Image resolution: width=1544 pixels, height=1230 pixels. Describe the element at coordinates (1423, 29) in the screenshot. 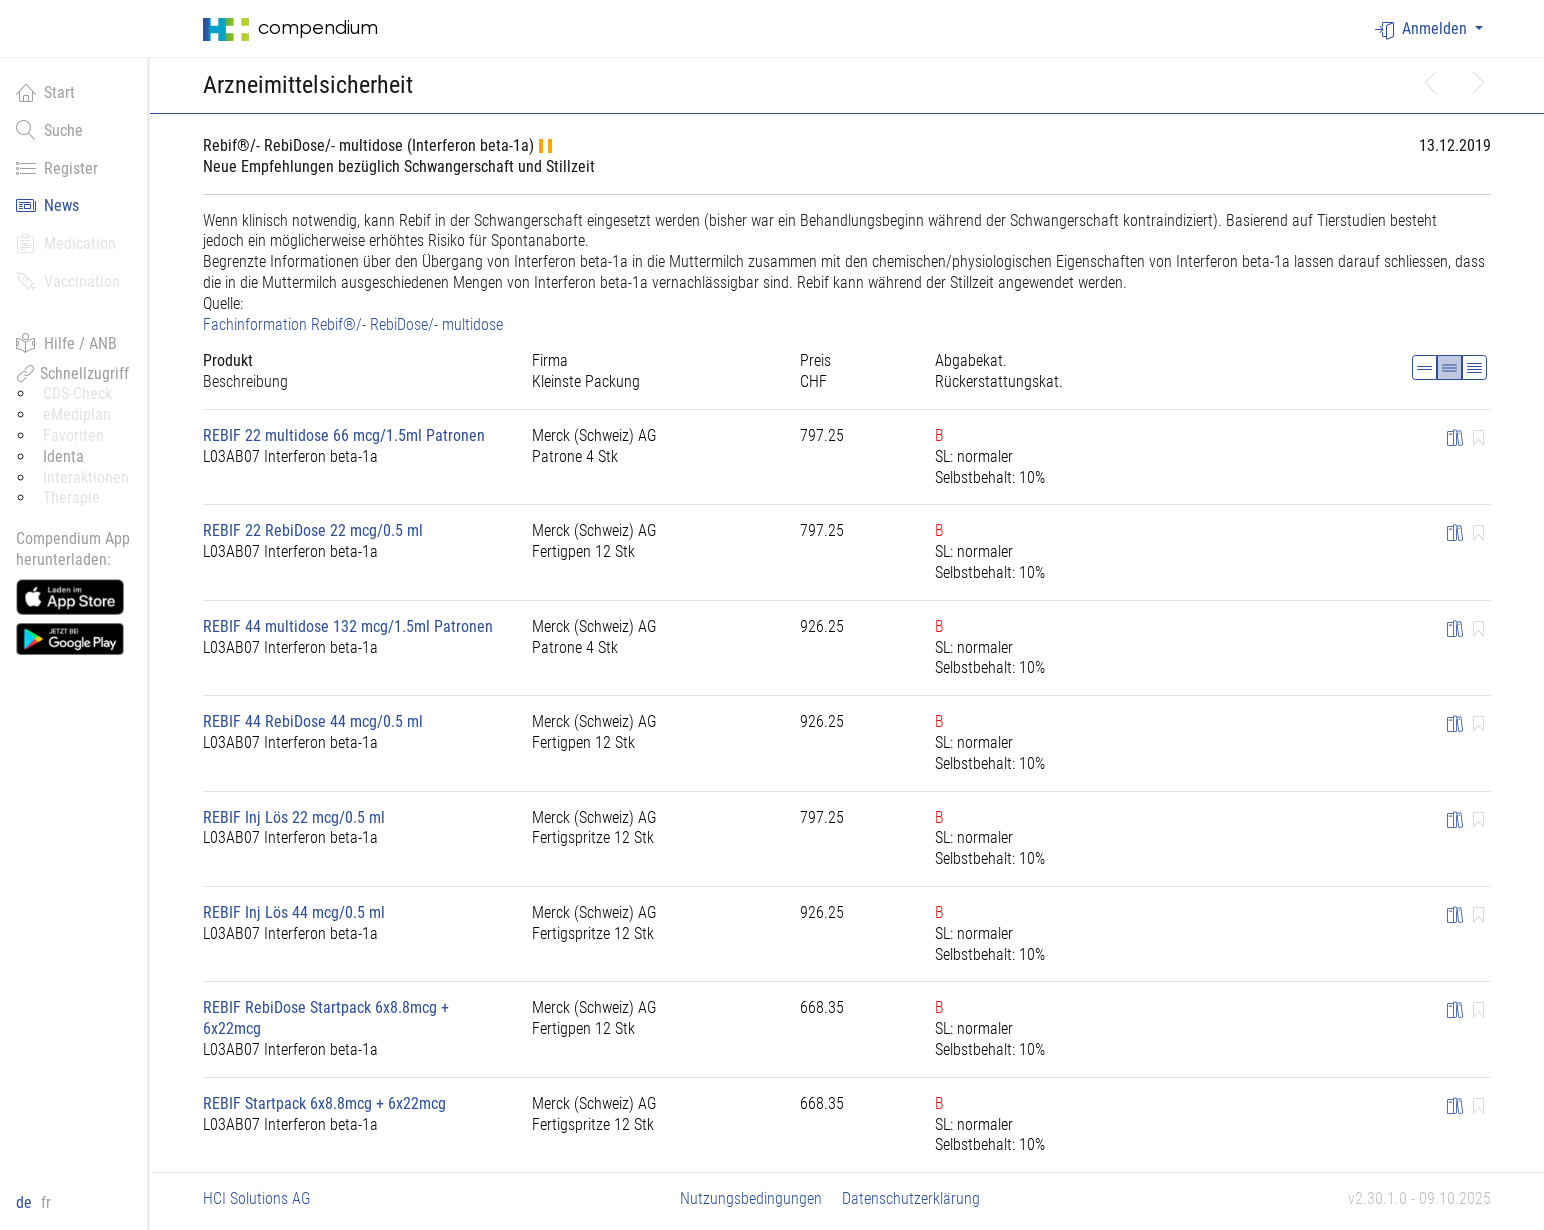

I see `Anmelden` at that location.